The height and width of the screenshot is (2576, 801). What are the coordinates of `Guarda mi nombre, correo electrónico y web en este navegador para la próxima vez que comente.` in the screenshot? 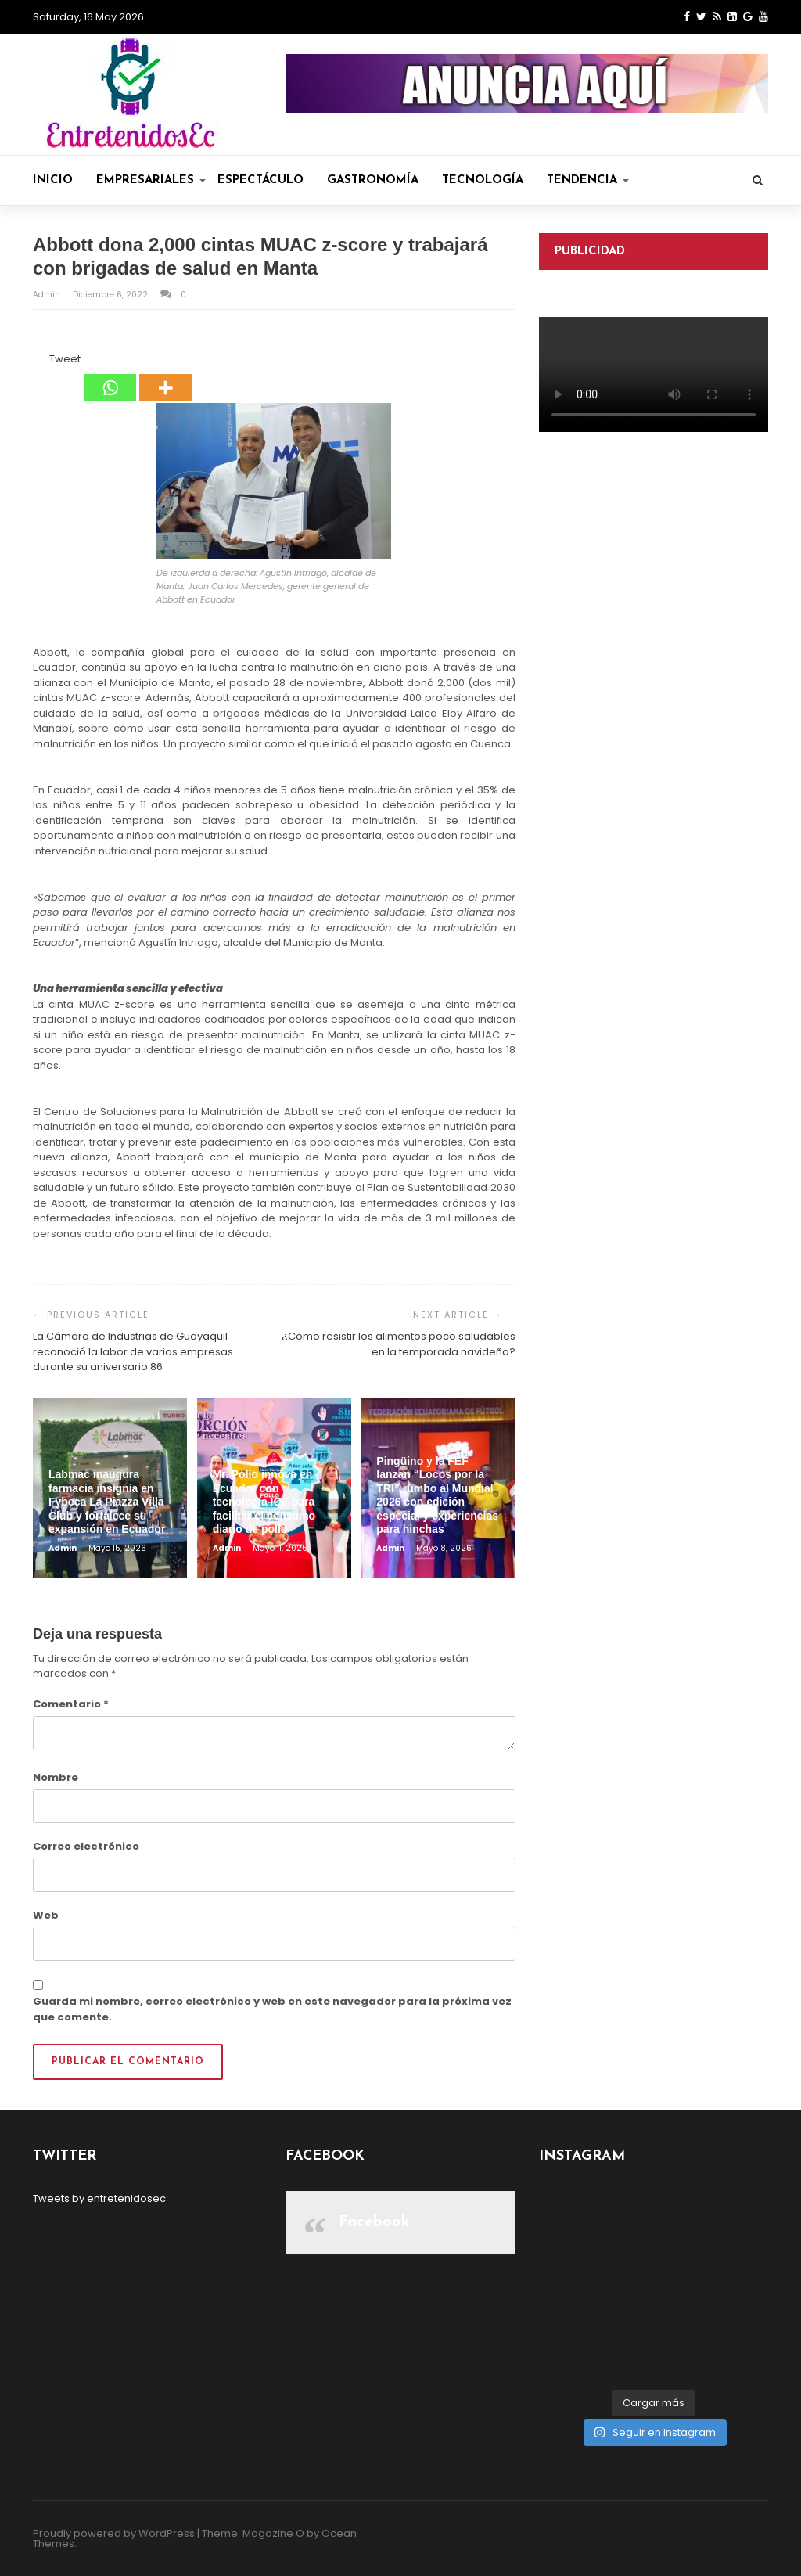 It's located at (272, 2009).